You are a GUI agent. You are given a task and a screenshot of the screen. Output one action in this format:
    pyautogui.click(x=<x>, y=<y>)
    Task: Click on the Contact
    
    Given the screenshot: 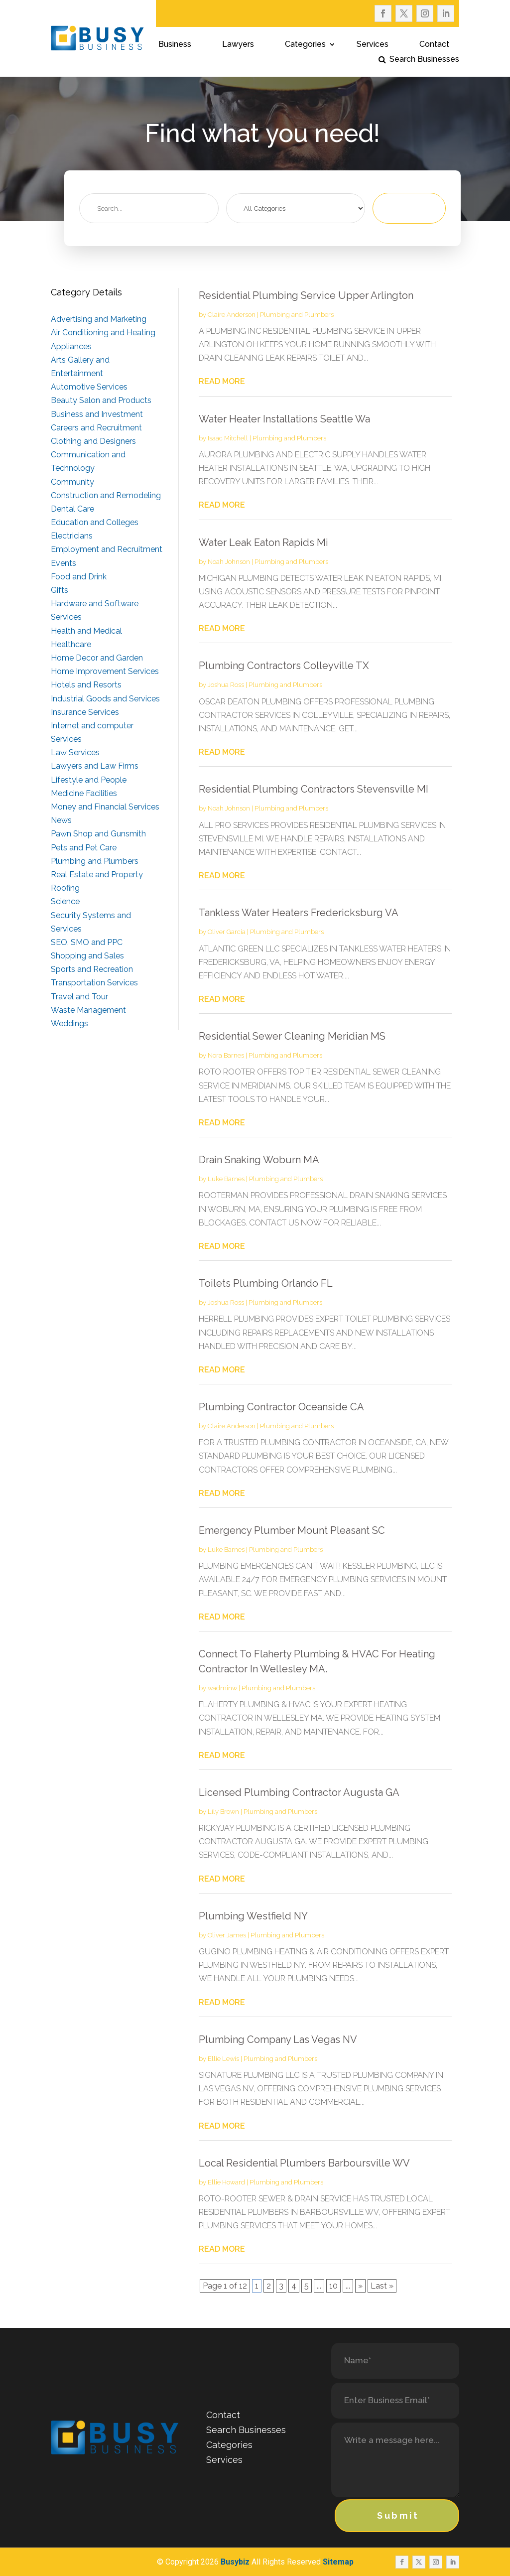 What is the action you would take?
    pyautogui.click(x=434, y=45)
    